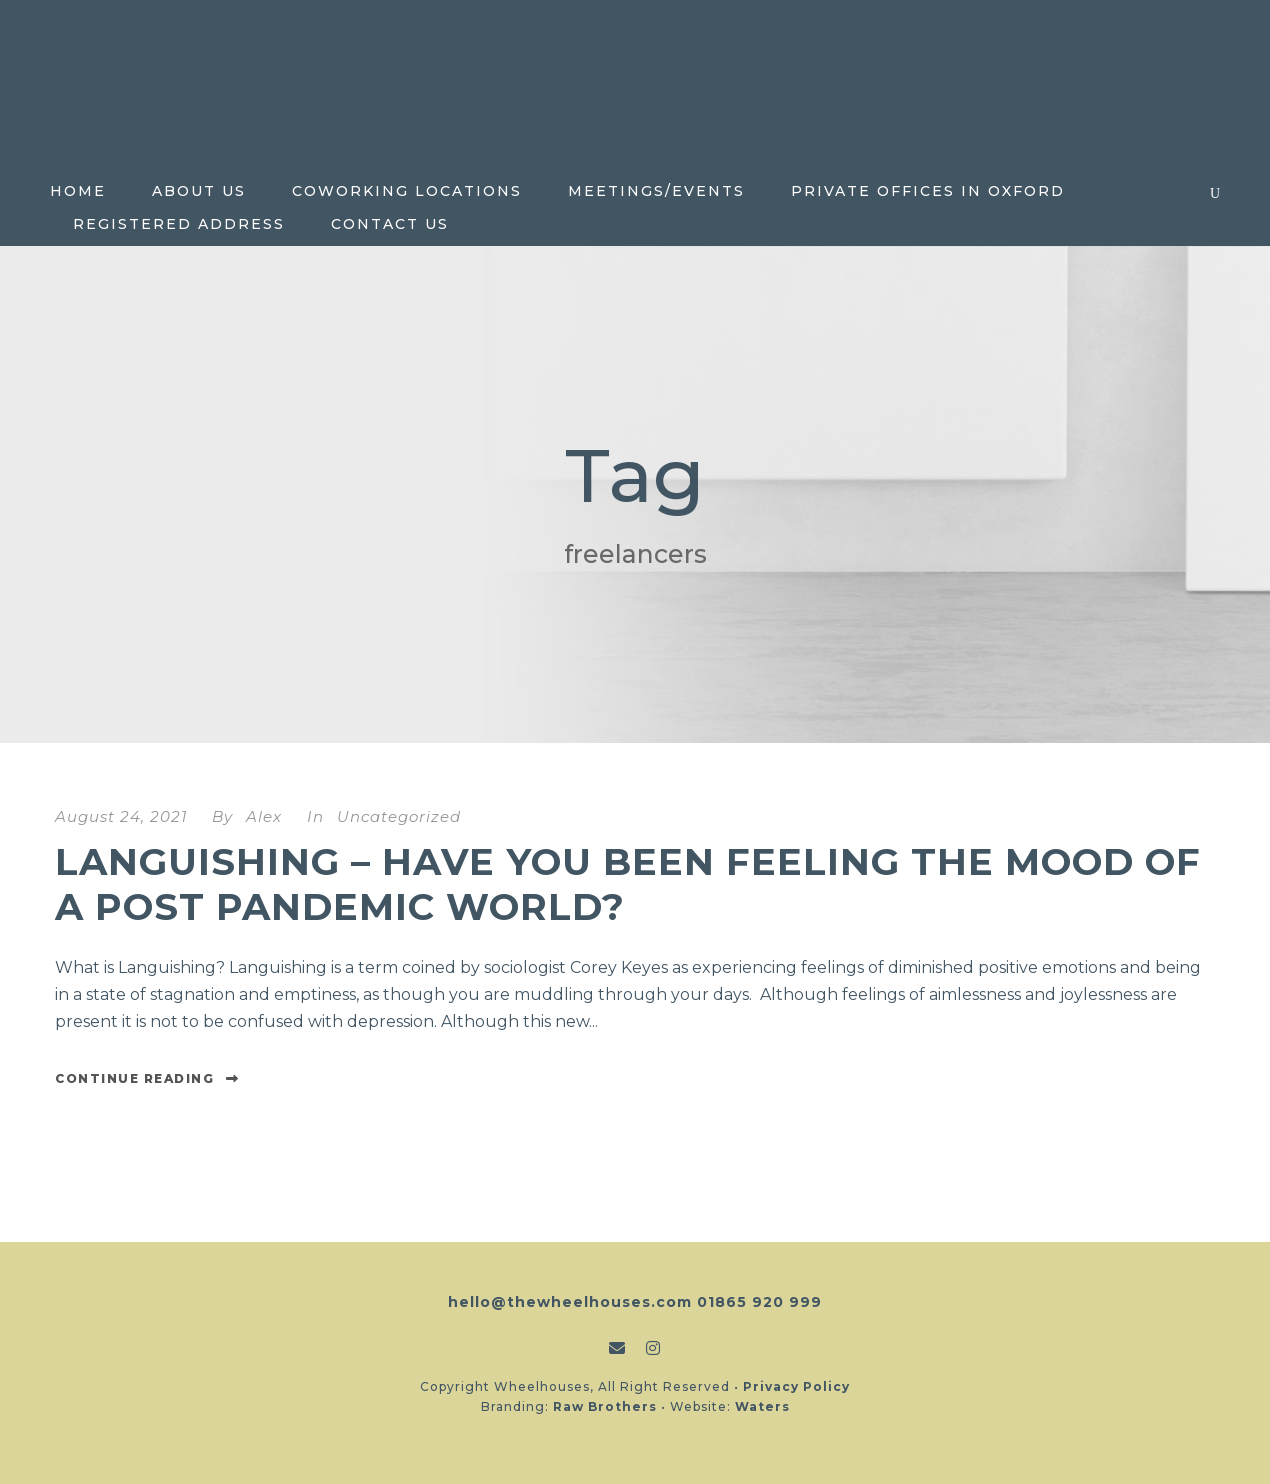  What do you see at coordinates (570, 1302) in the screenshot?
I see `hello@thewheelhouses.com` at bounding box center [570, 1302].